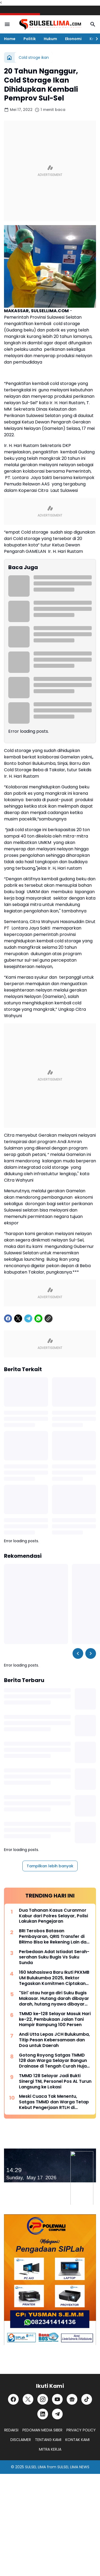  I want to click on [X], so click(18, 1318).